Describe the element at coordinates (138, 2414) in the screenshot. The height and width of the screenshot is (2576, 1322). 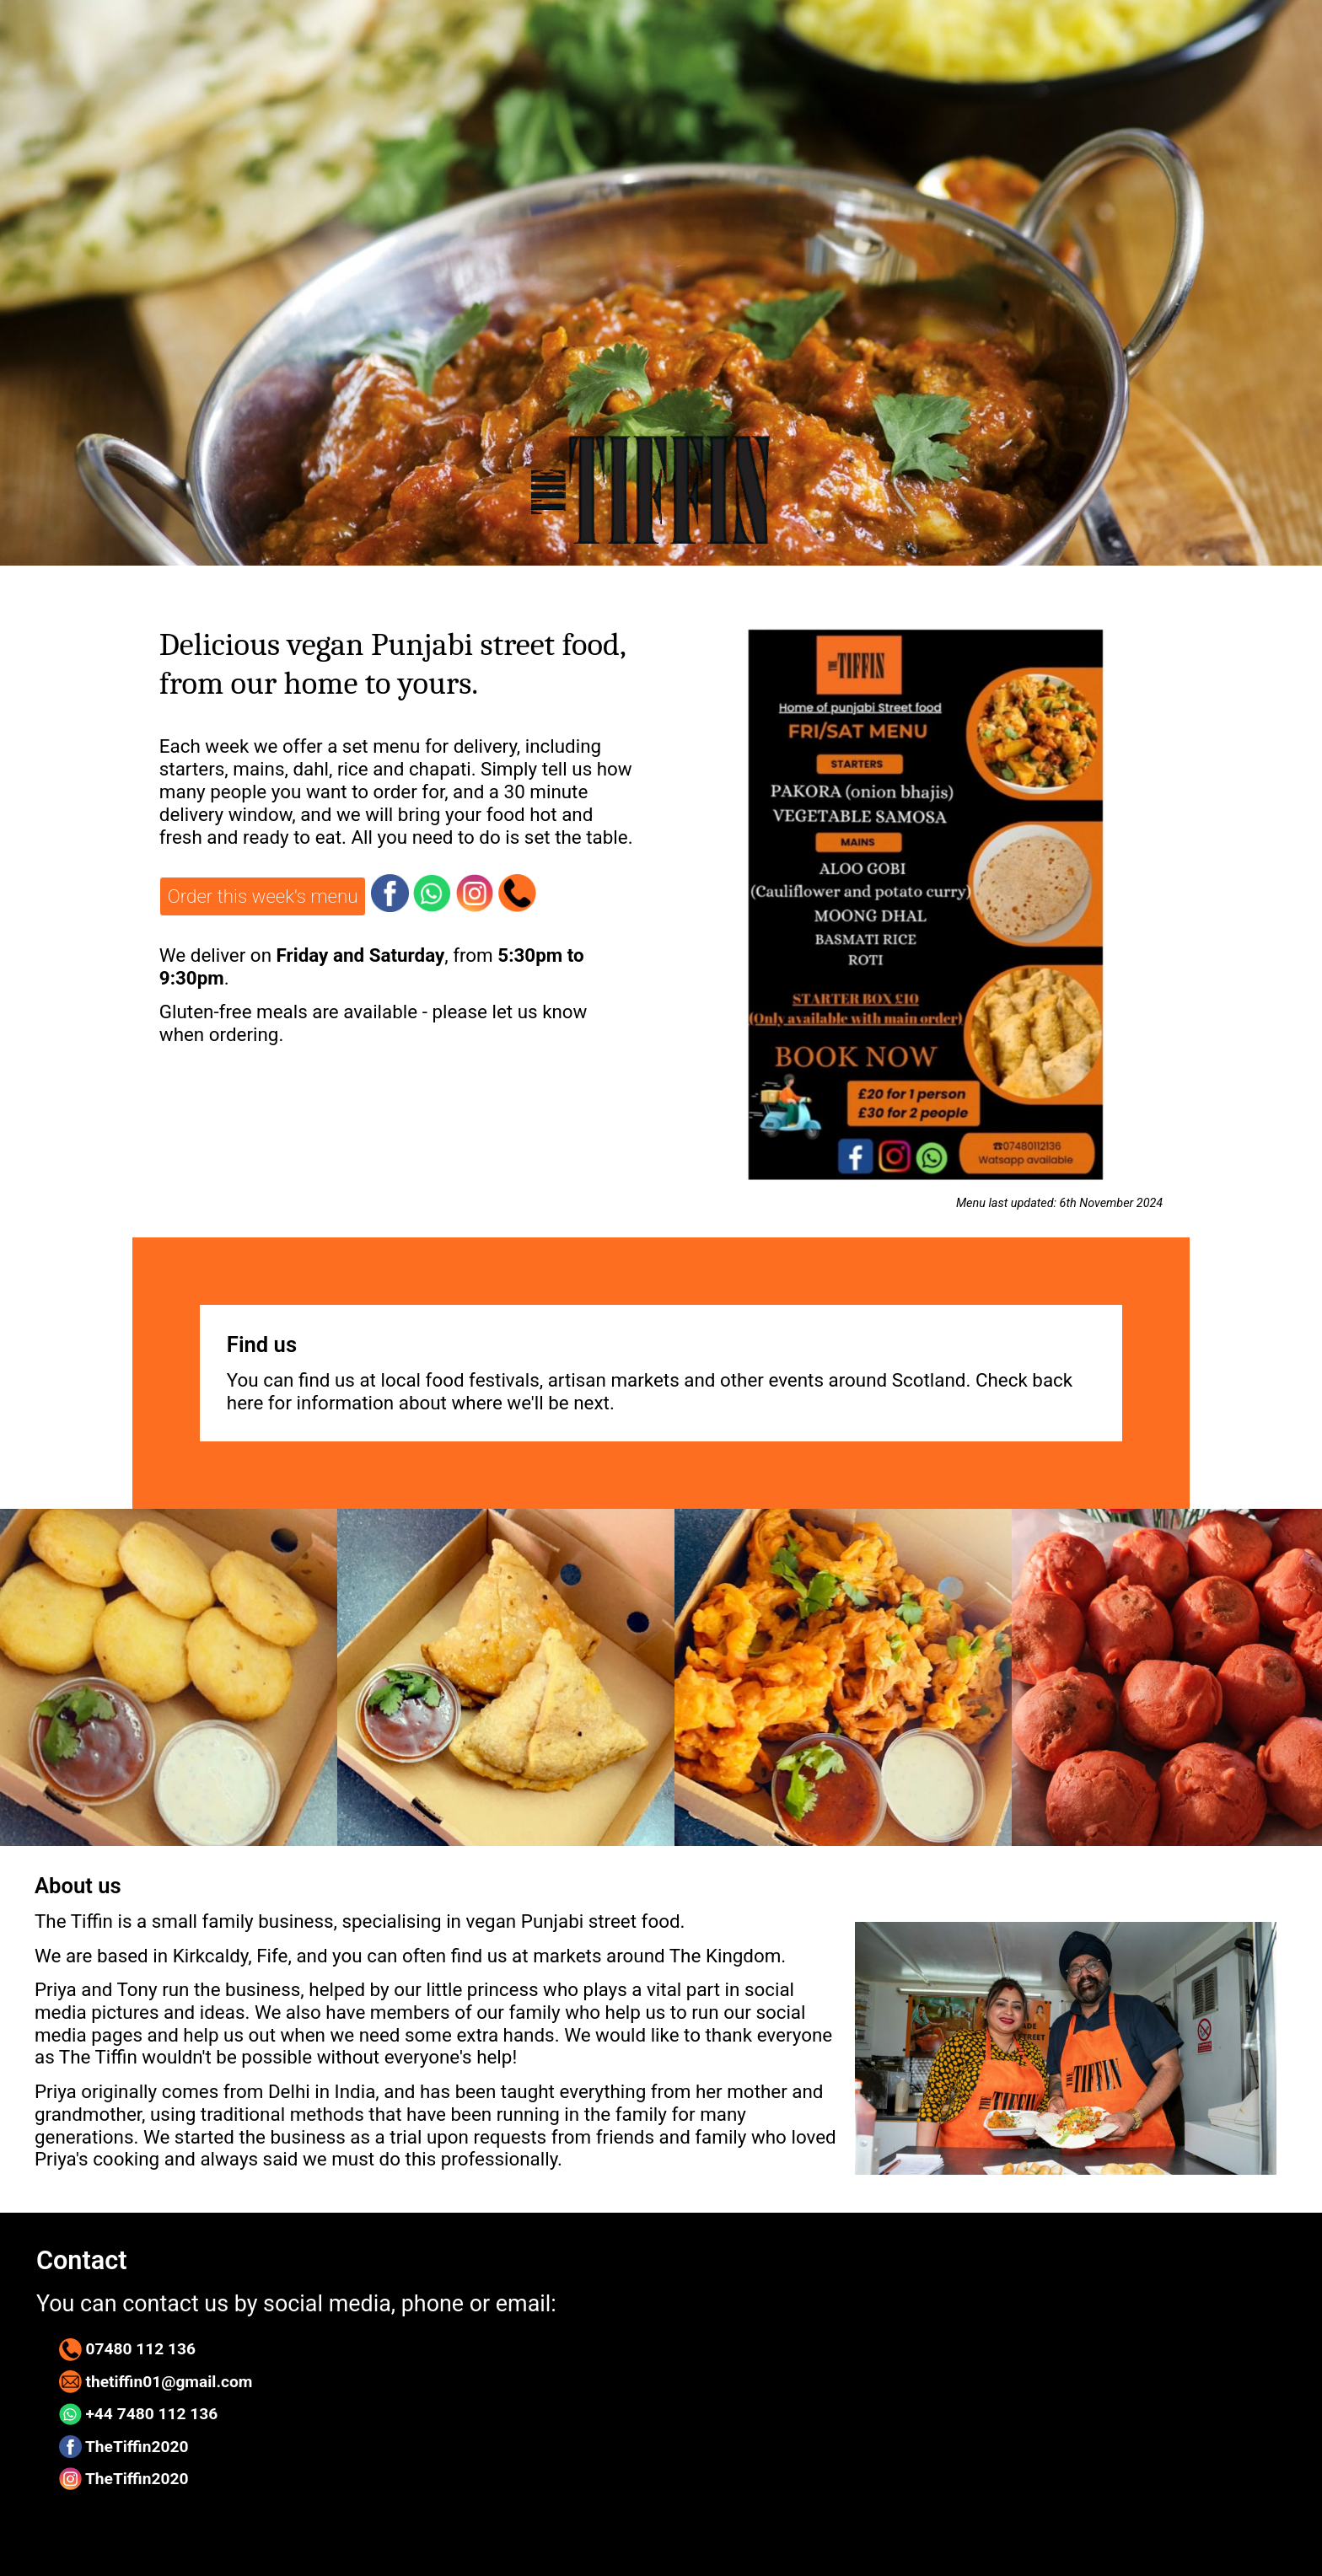
I see `+44 7480 112 136` at that location.